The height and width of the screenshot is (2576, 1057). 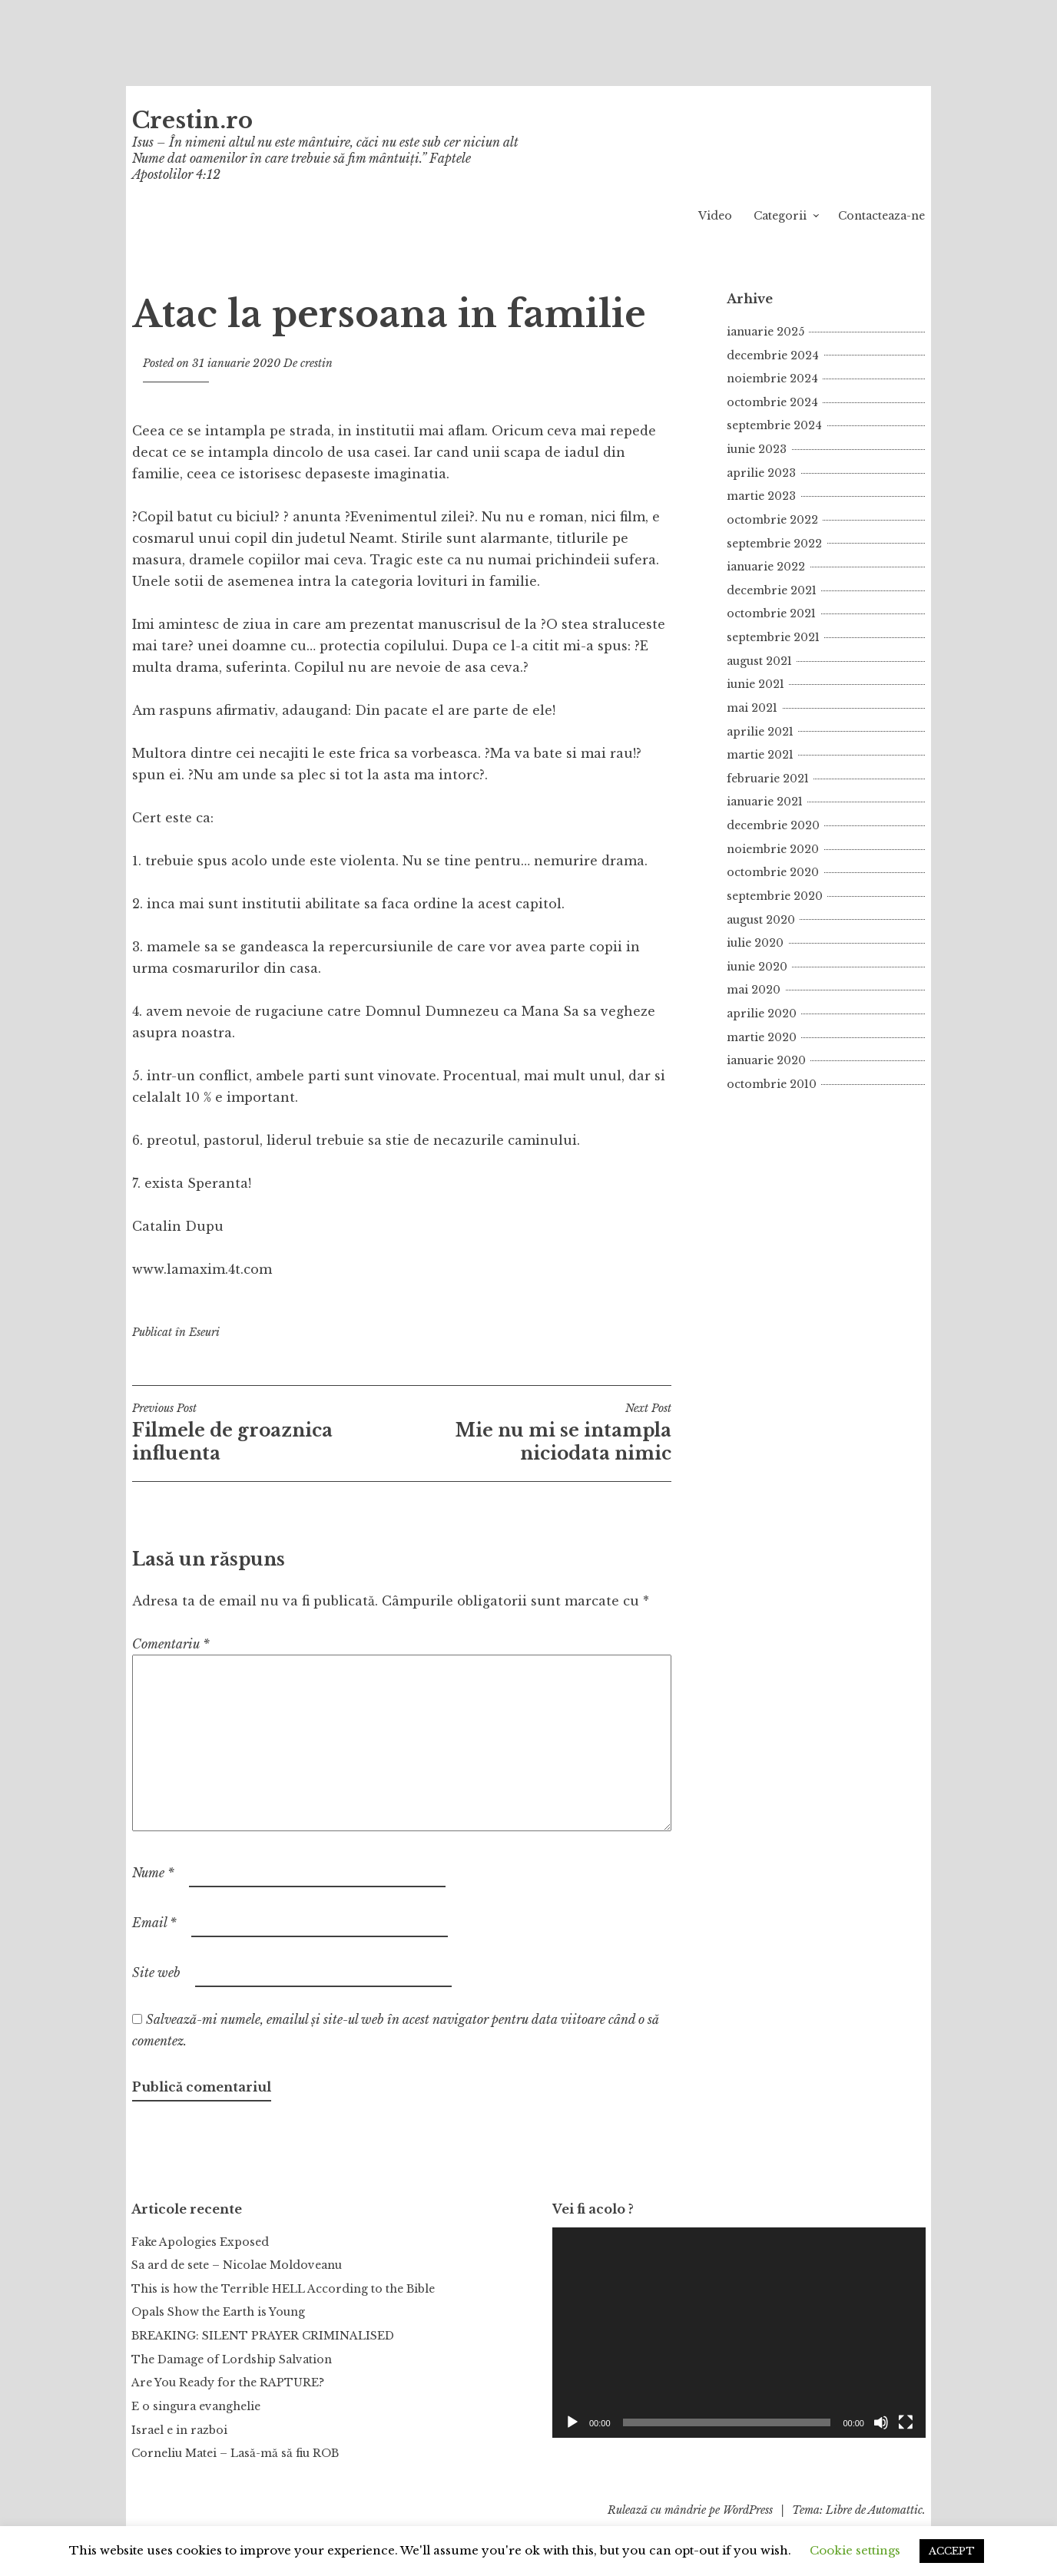 What do you see at coordinates (759, 661) in the screenshot?
I see `august 2021` at bounding box center [759, 661].